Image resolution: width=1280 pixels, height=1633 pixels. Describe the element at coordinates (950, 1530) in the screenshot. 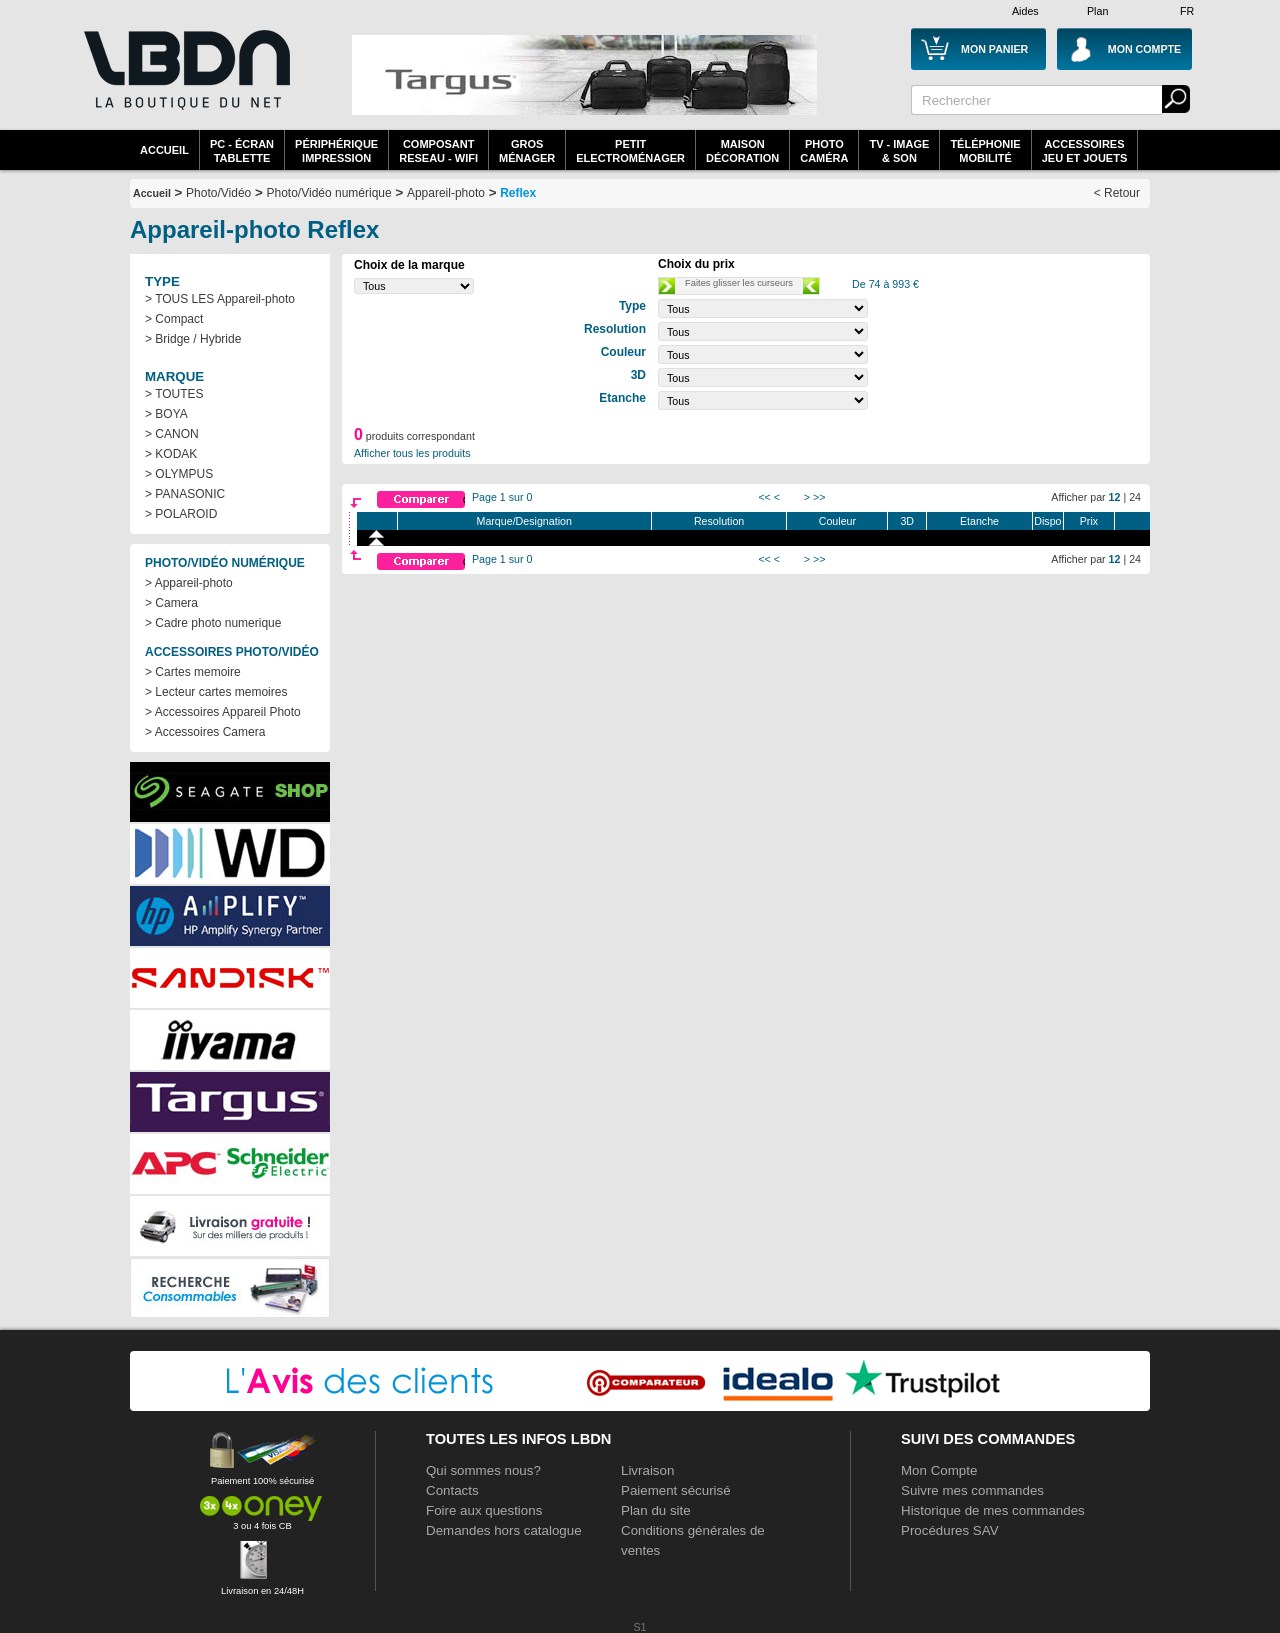

I see `Procédures SAV` at that location.